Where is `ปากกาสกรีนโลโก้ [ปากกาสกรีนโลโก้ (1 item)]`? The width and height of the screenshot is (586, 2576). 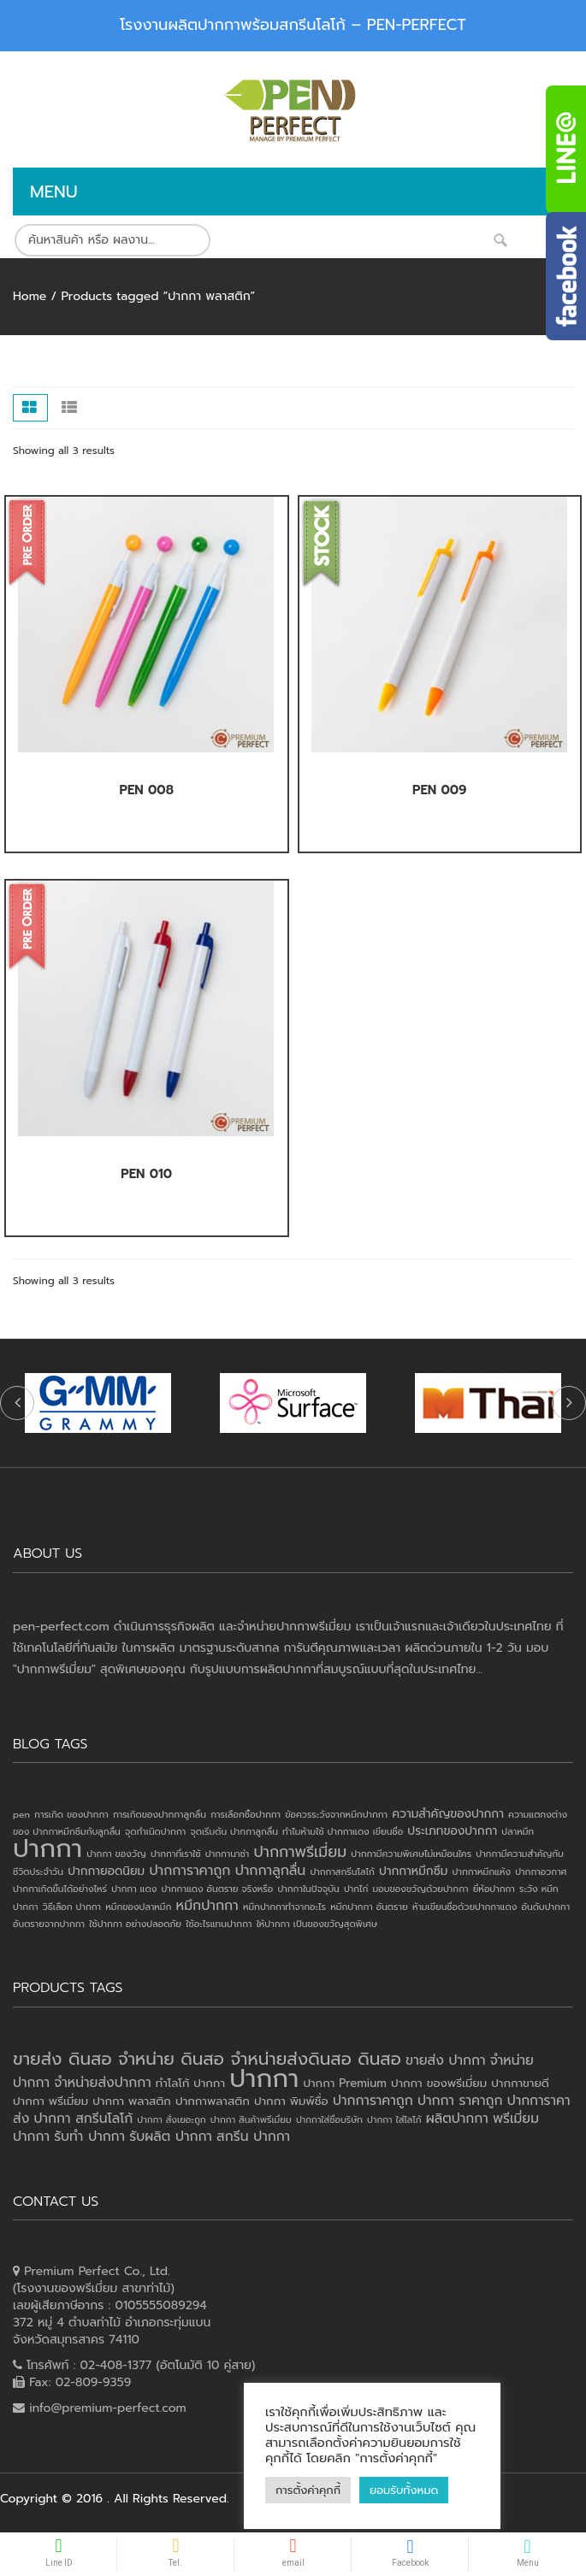 ปากกาสกรีนโลโก้ [ปากกาสกรีนโลโก้ (1 item)] is located at coordinates (342, 1871).